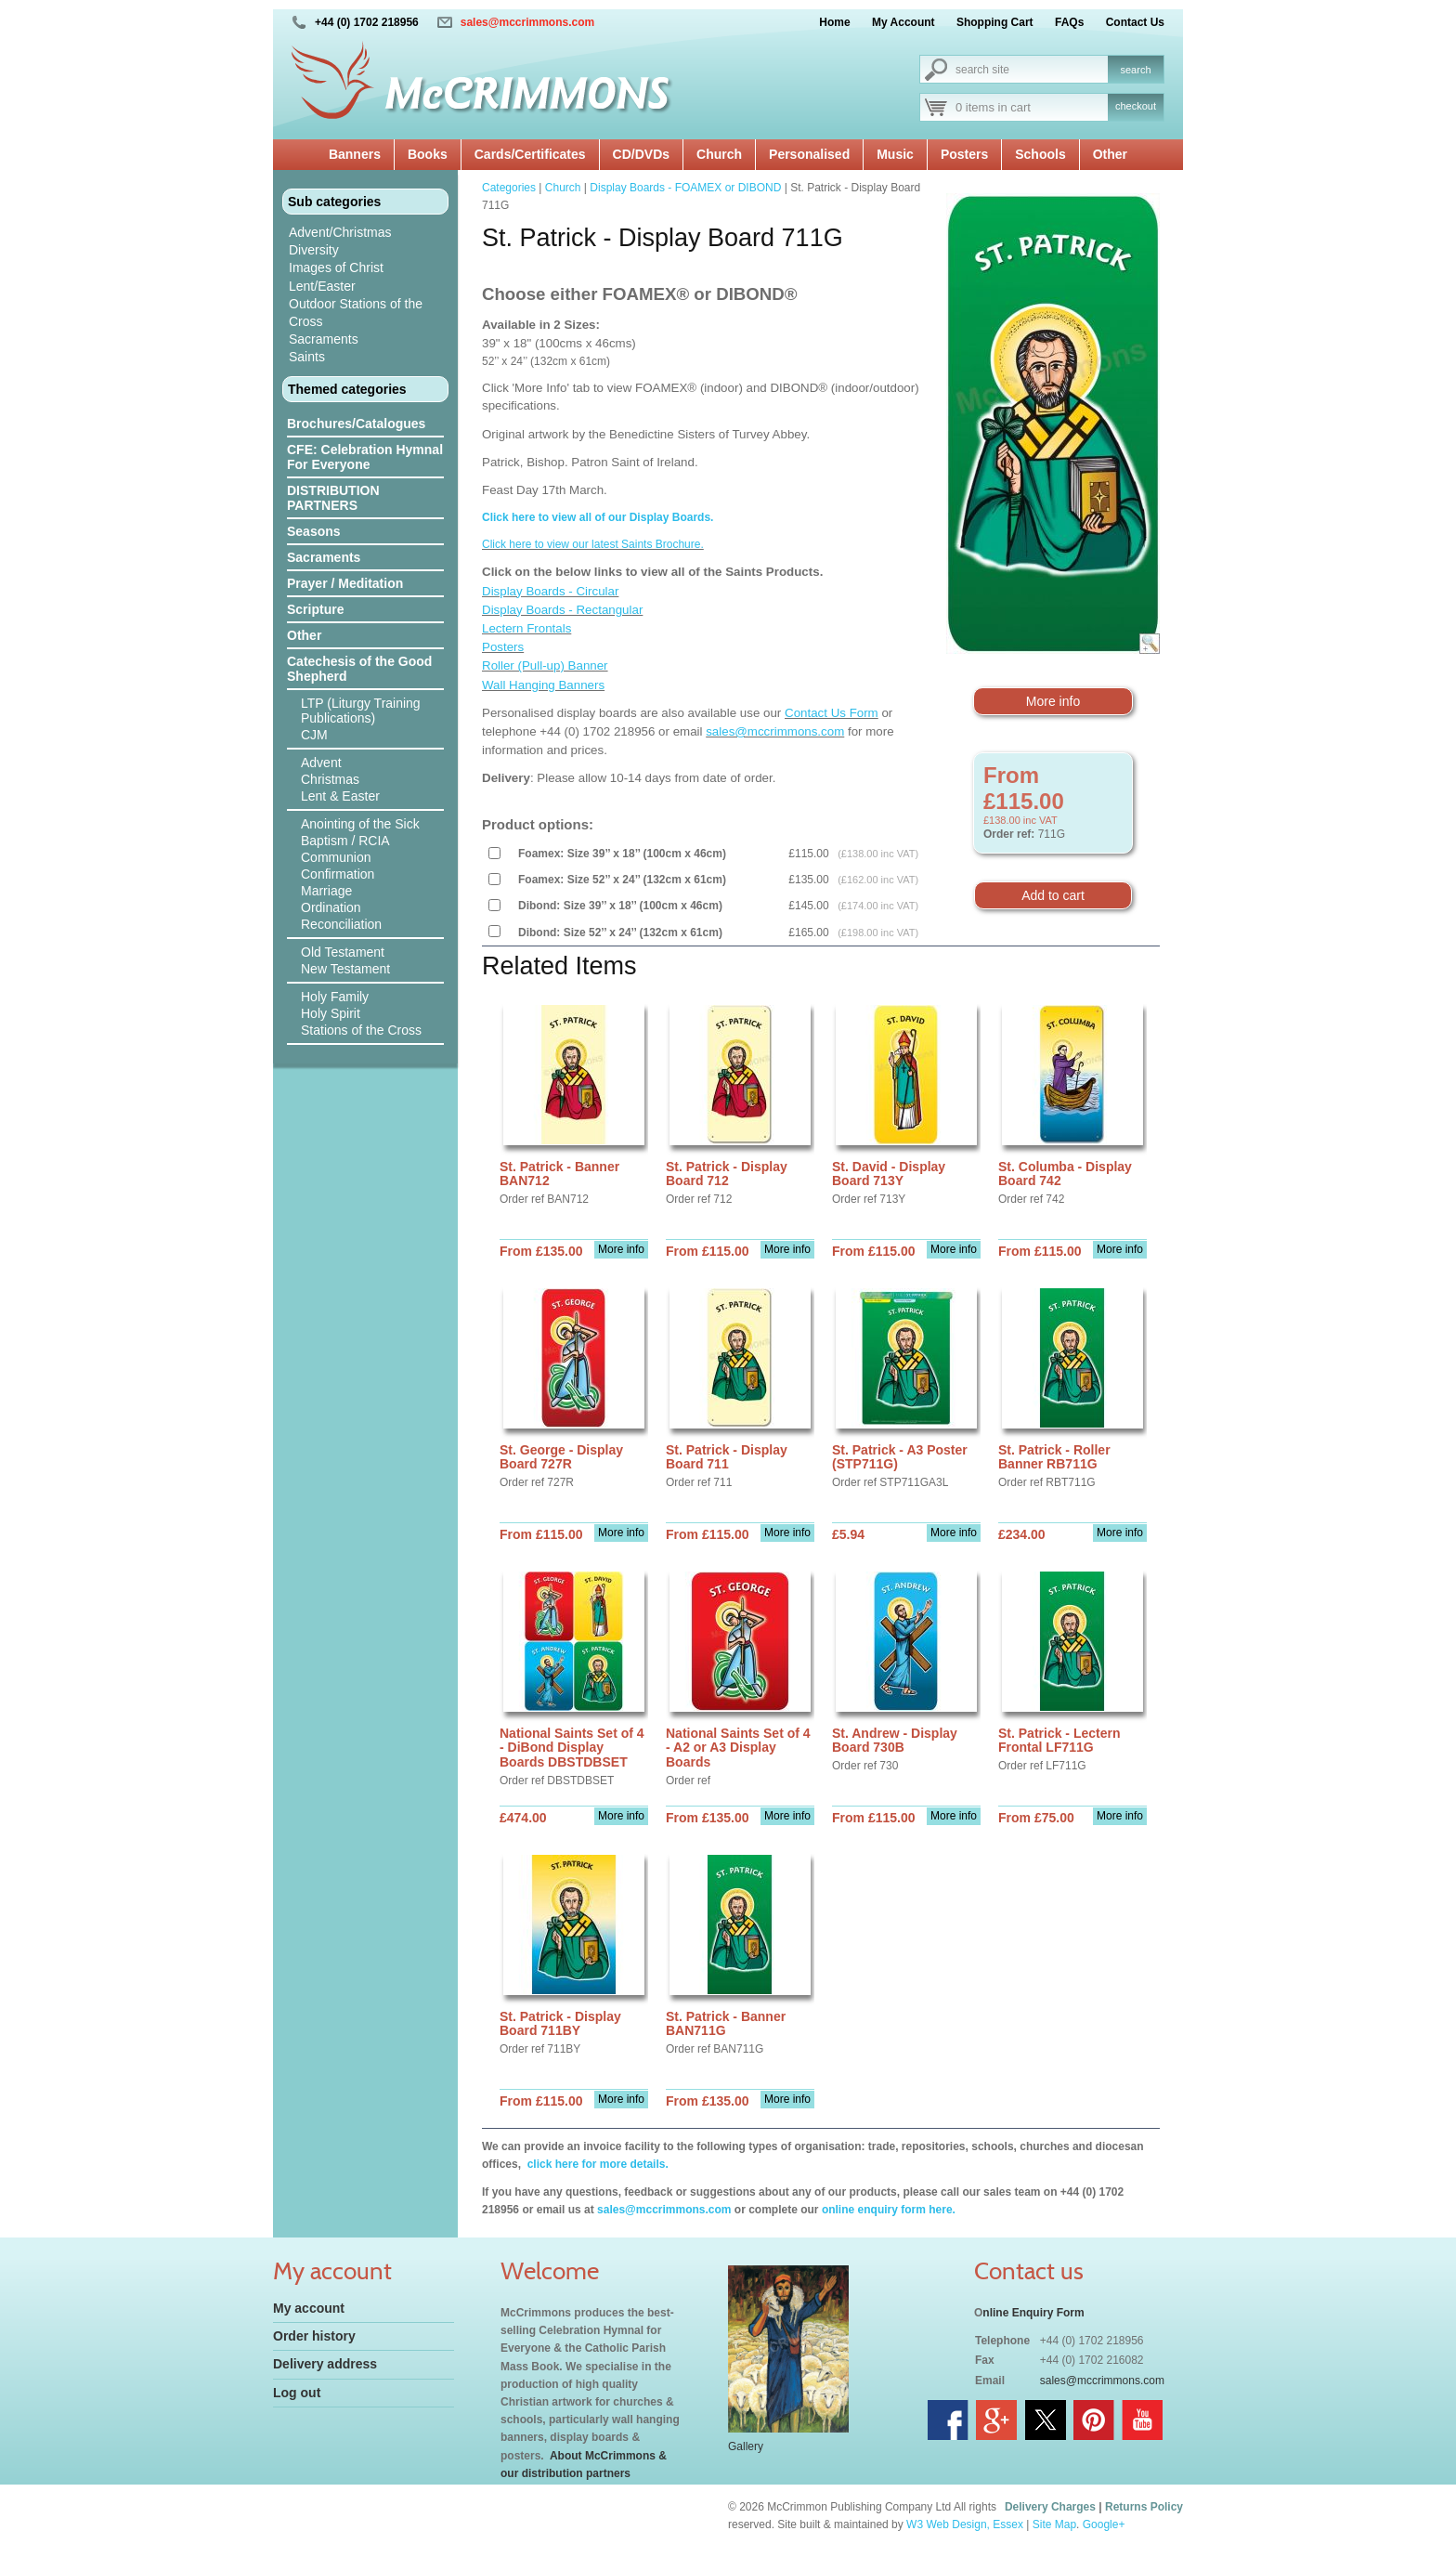  I want to click on Church, so click(719, 154).